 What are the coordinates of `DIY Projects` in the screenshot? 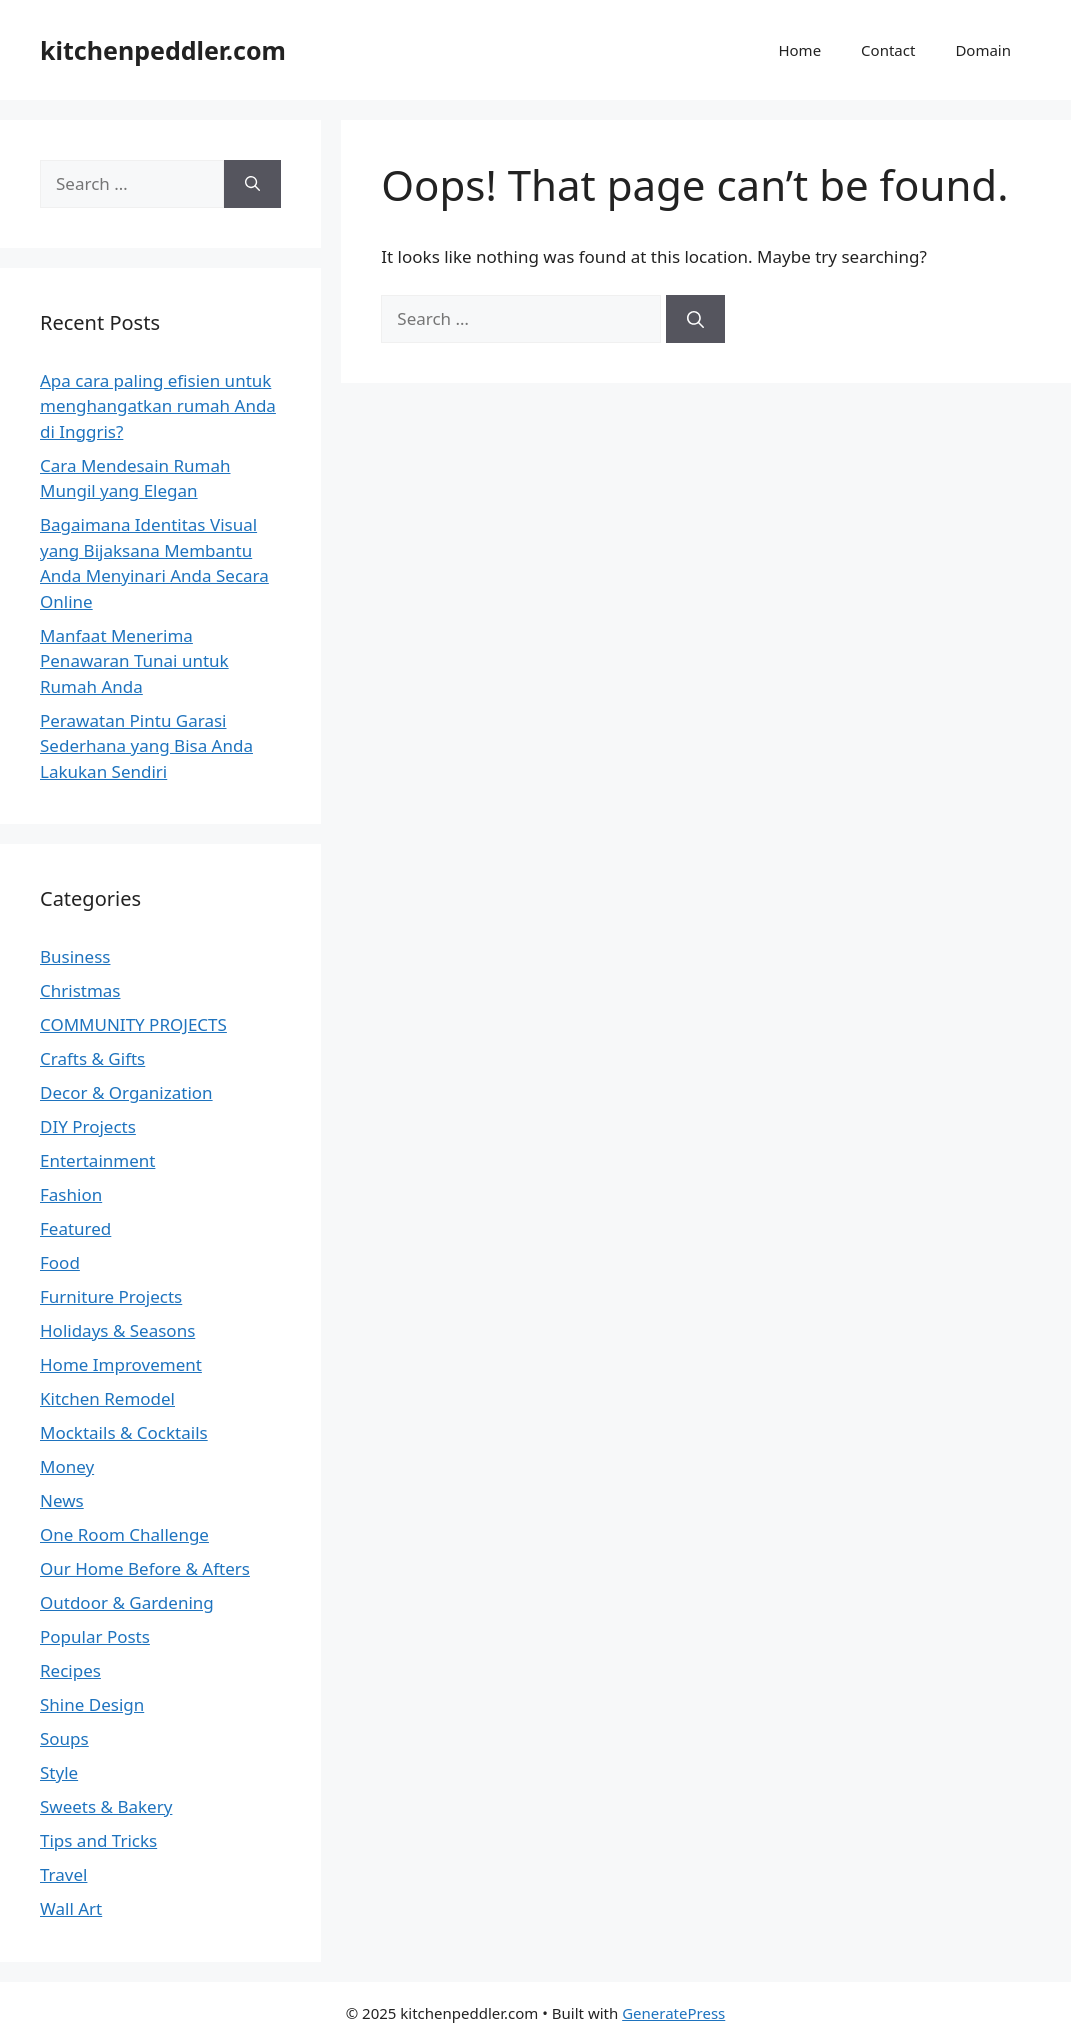 It's located at (88, 1126).